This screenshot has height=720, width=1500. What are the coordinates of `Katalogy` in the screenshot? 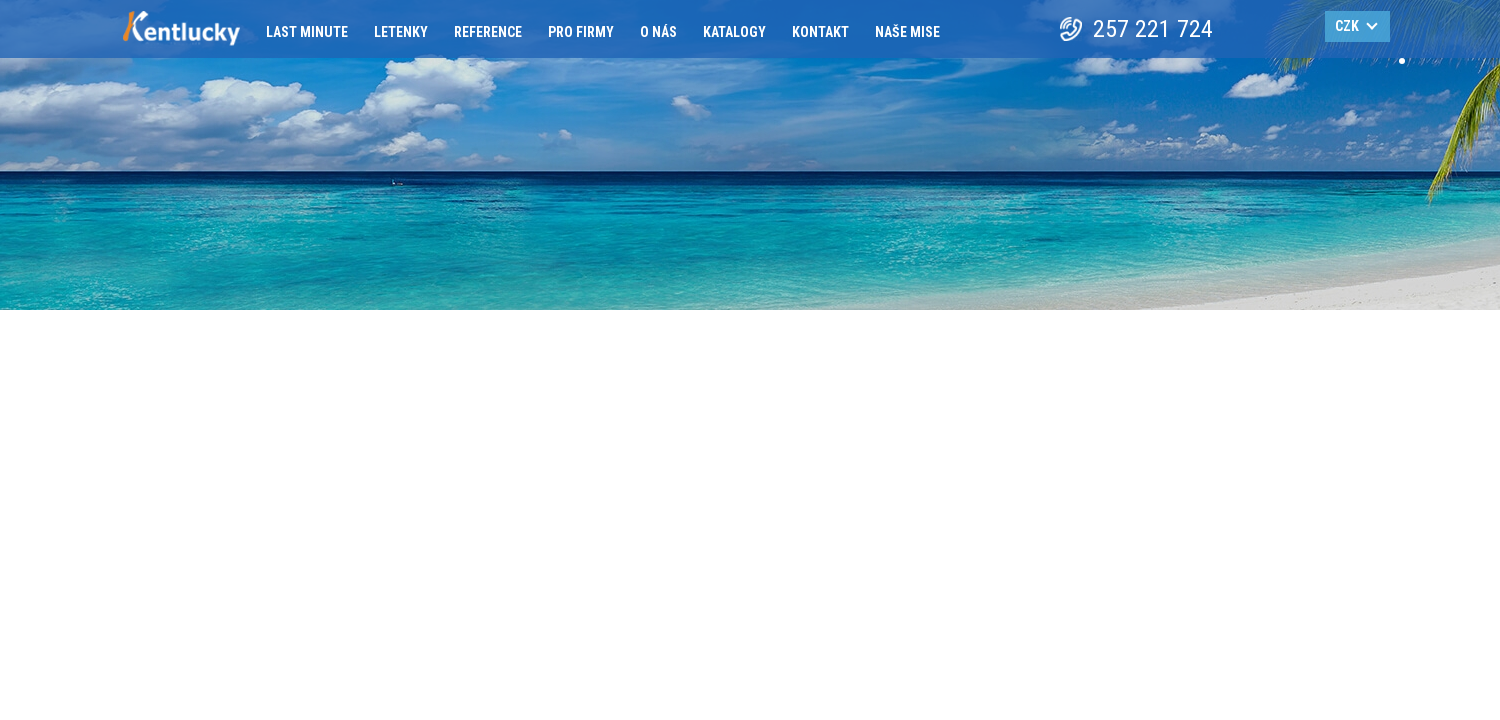 It's located at (734, 32).